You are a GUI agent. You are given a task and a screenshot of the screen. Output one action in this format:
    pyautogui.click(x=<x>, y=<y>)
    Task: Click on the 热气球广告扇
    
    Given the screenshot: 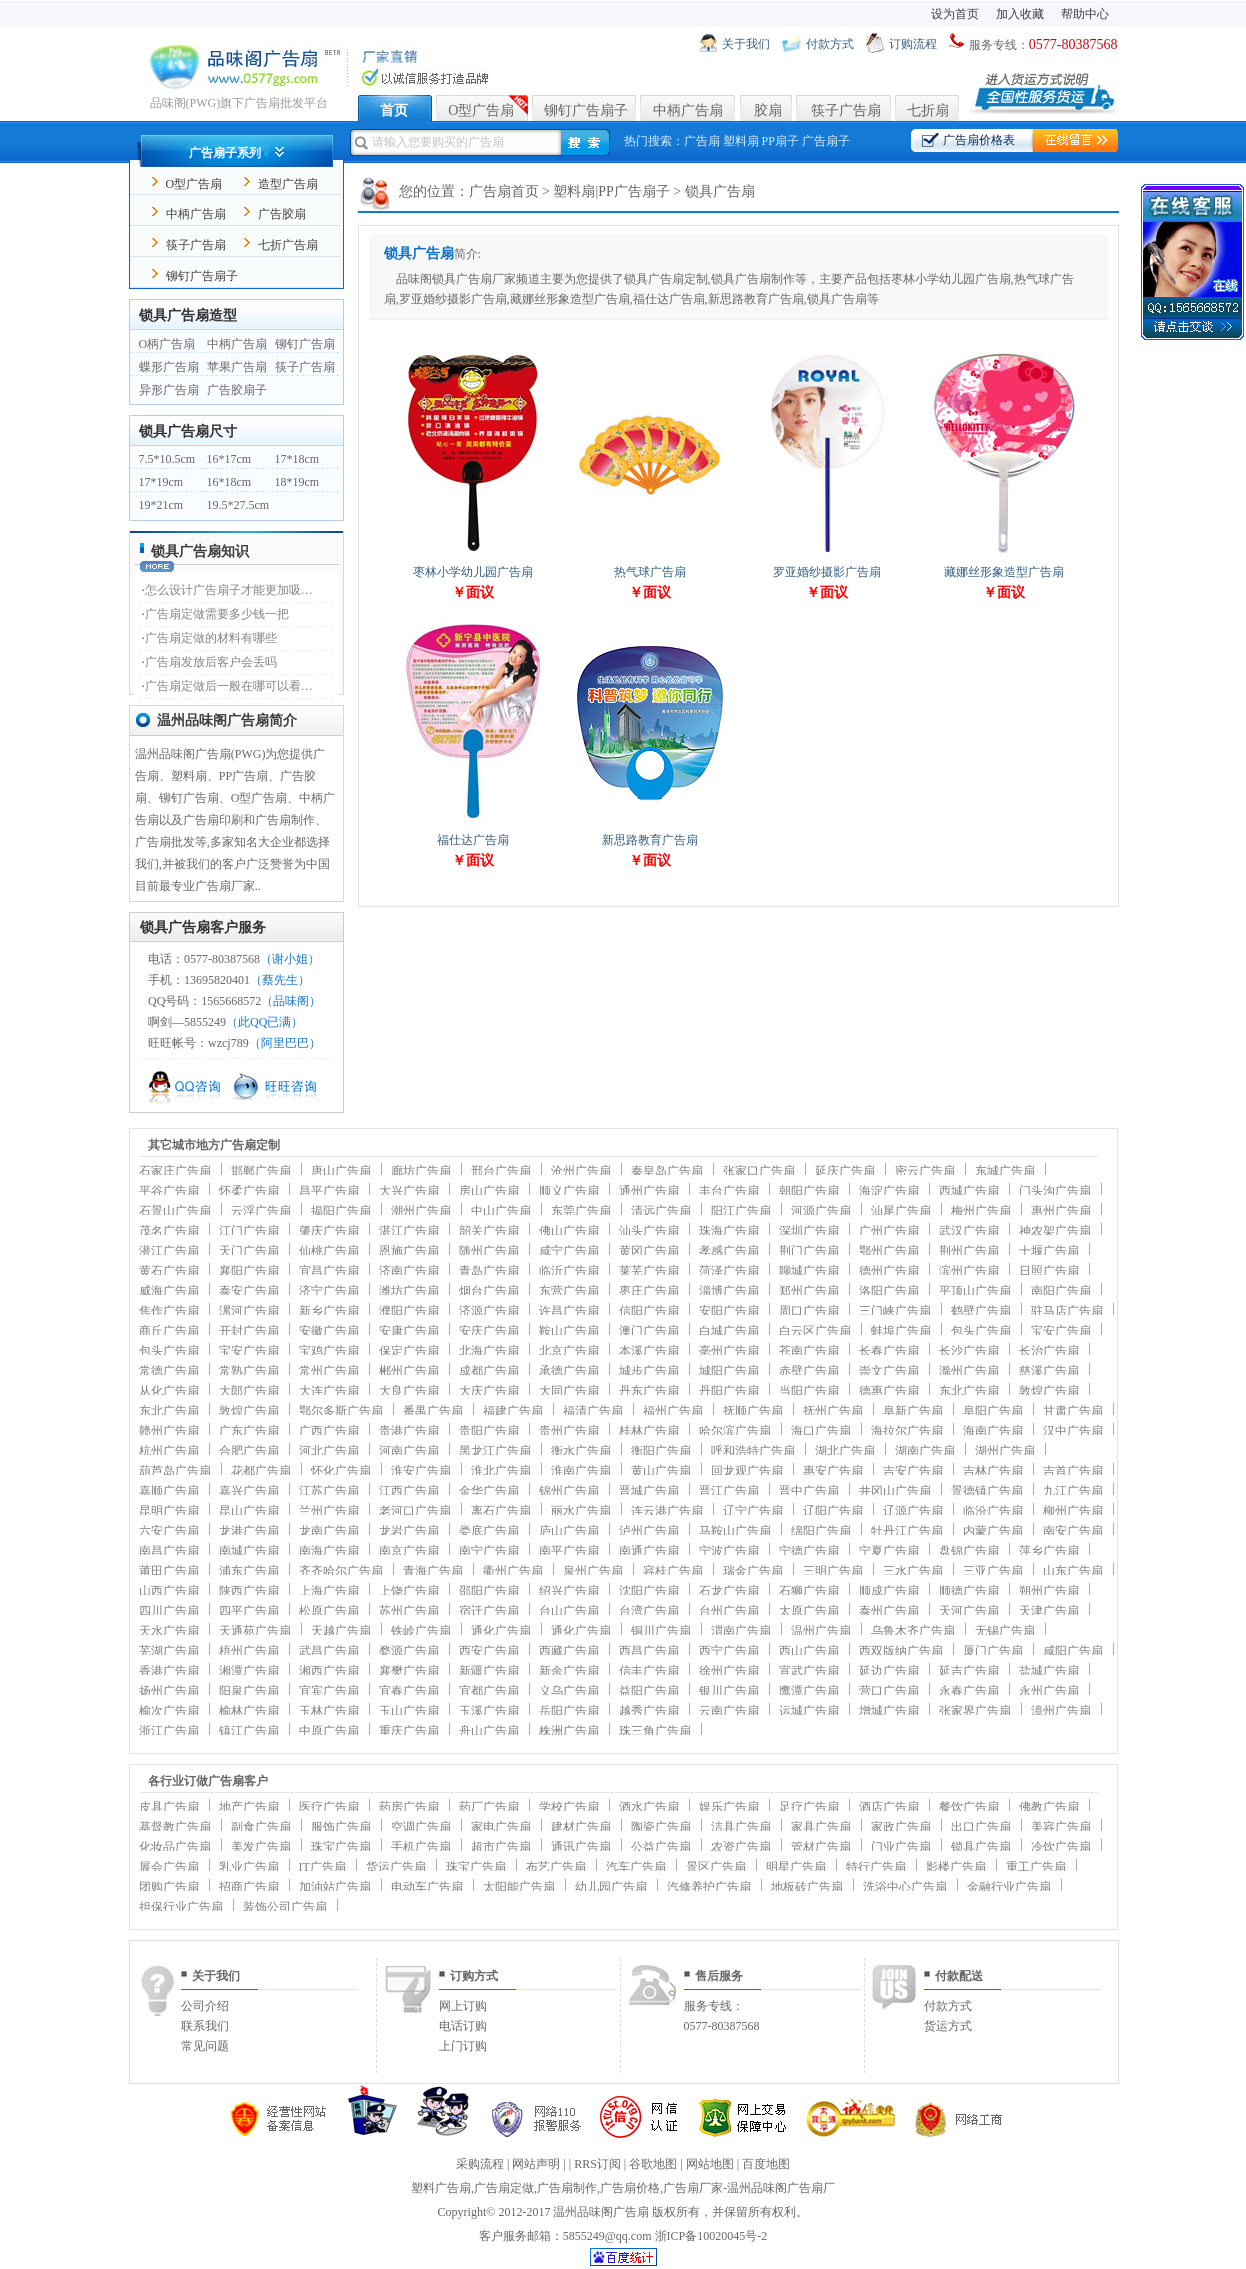 What is the action you would take?
    pyautogui.click(x=650, y=572)
    